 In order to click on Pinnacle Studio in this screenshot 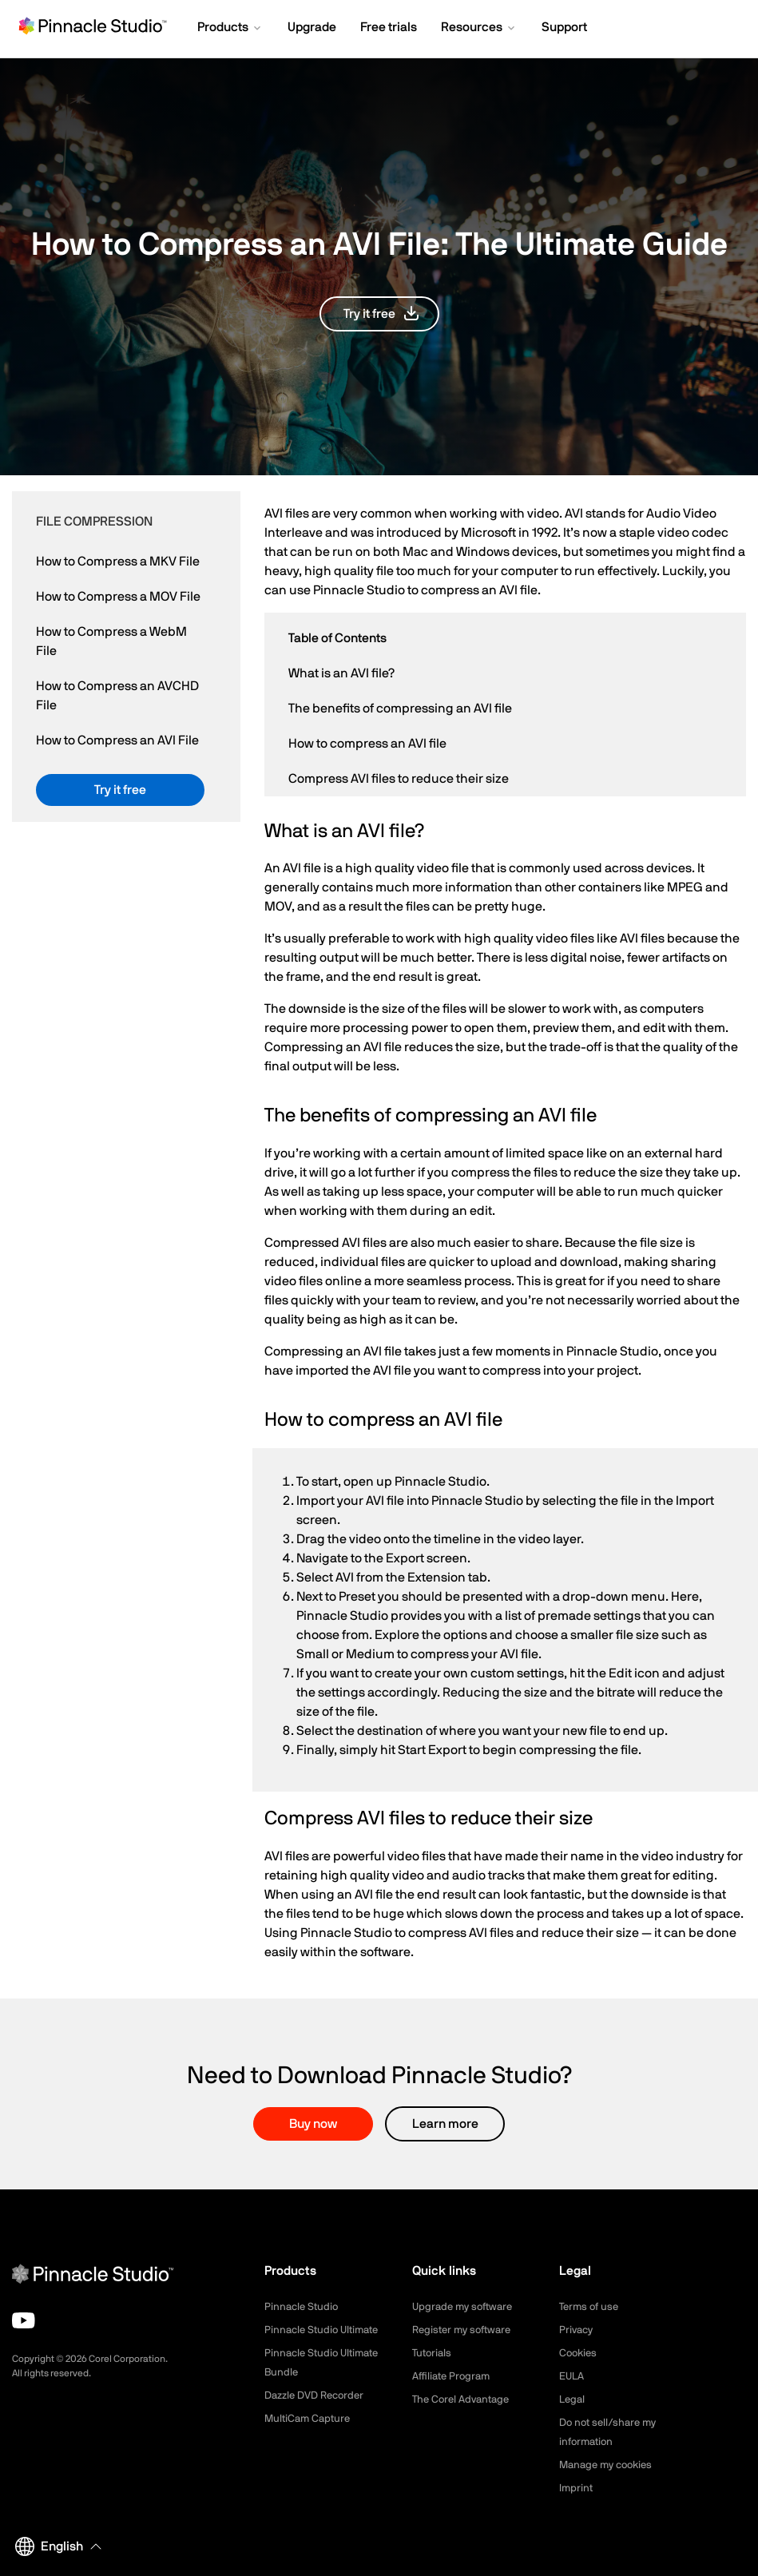, I will do `click(303, 2306)`.